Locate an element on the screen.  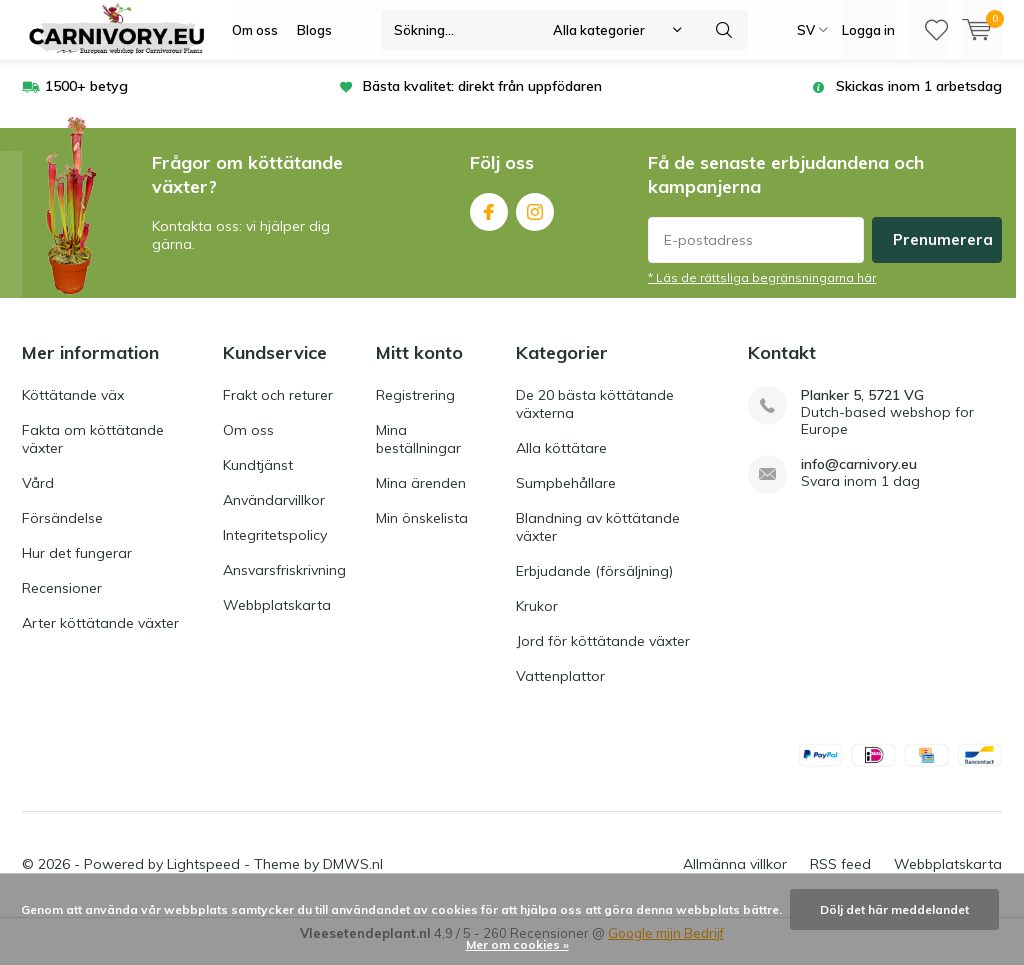
Vård is located at coordinates (38, 498).